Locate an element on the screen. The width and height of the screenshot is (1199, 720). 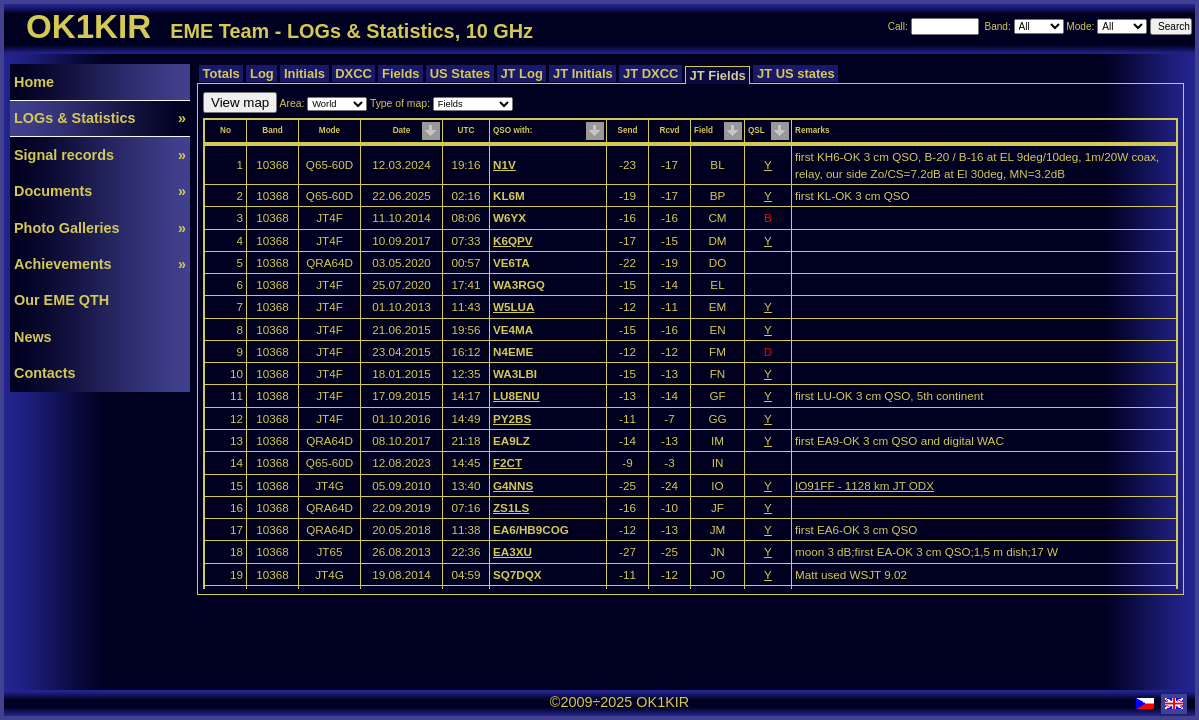
Date is located at coordinates (402, 130).